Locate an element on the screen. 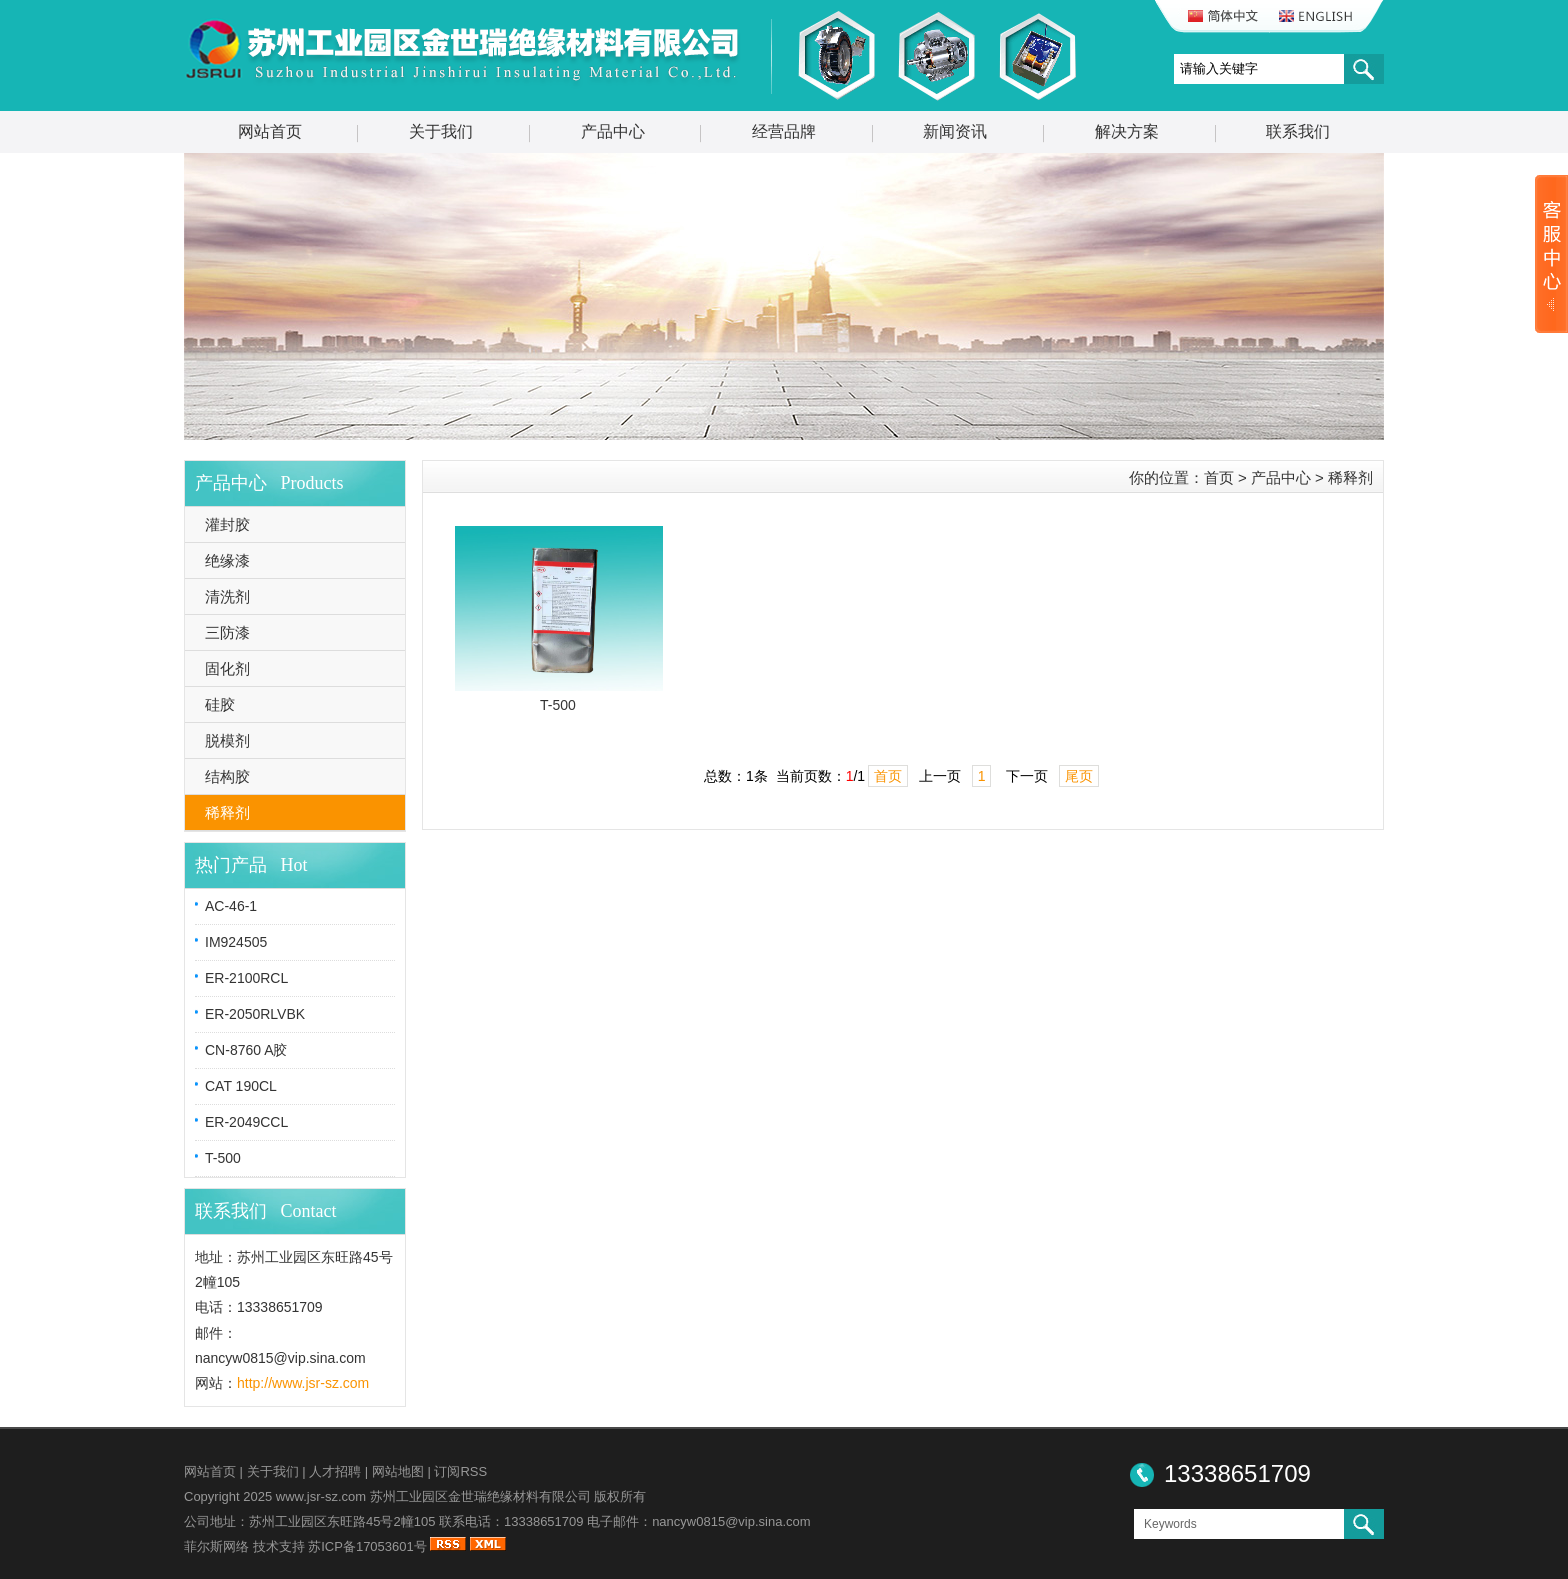 The image size is (1568, 1579). 灌封胶 is located at coordinates (227, 524).